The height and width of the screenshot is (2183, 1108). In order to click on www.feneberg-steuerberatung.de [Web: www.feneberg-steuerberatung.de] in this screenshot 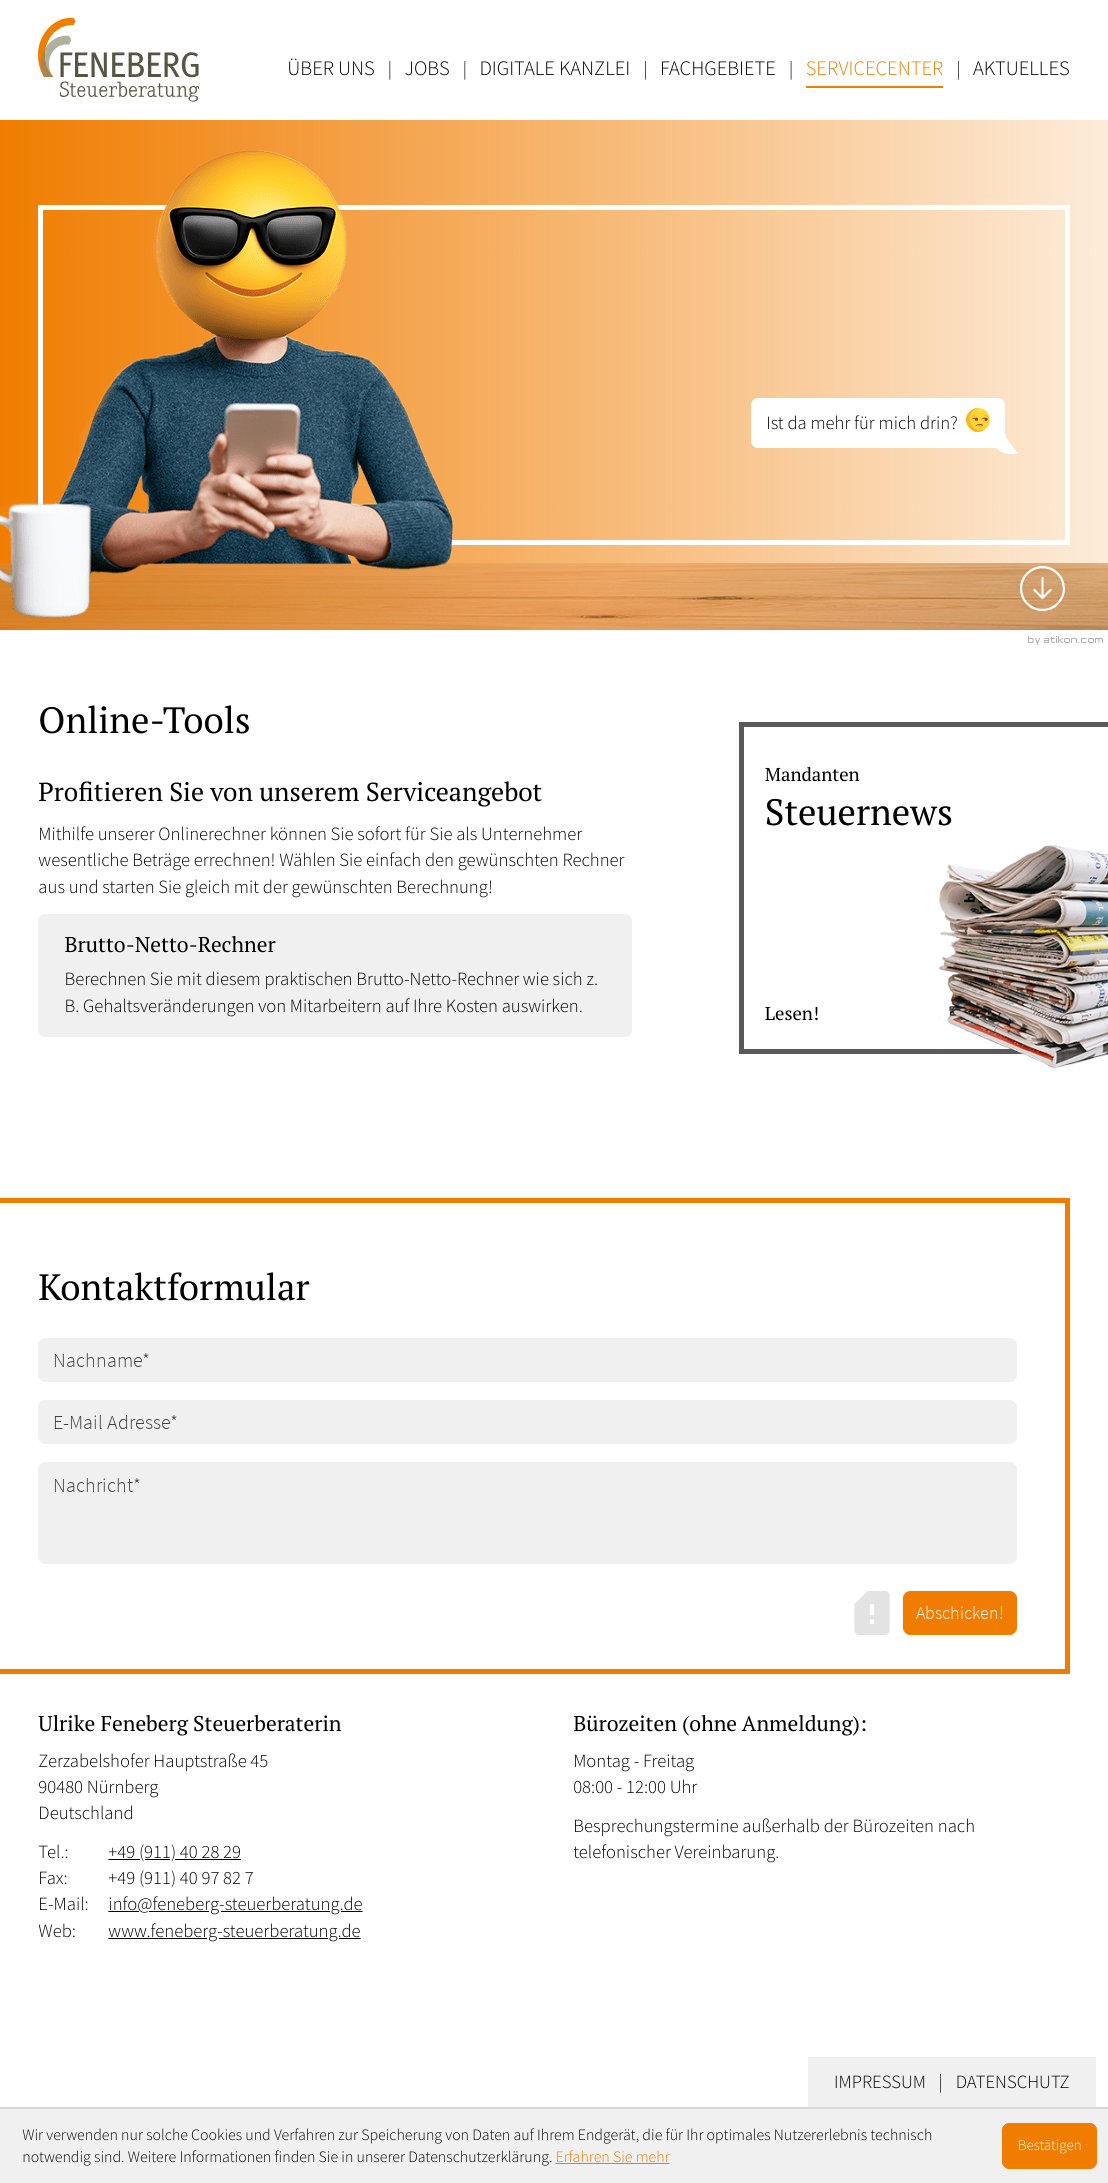, I will do `click(234, 1931)`.